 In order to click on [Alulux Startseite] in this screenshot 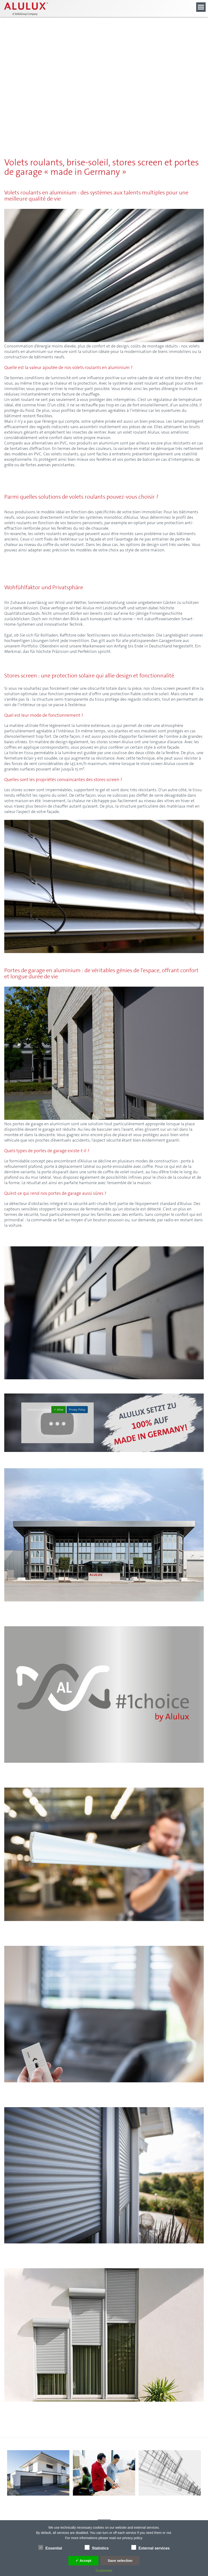, I will do `click(32, 9)`.